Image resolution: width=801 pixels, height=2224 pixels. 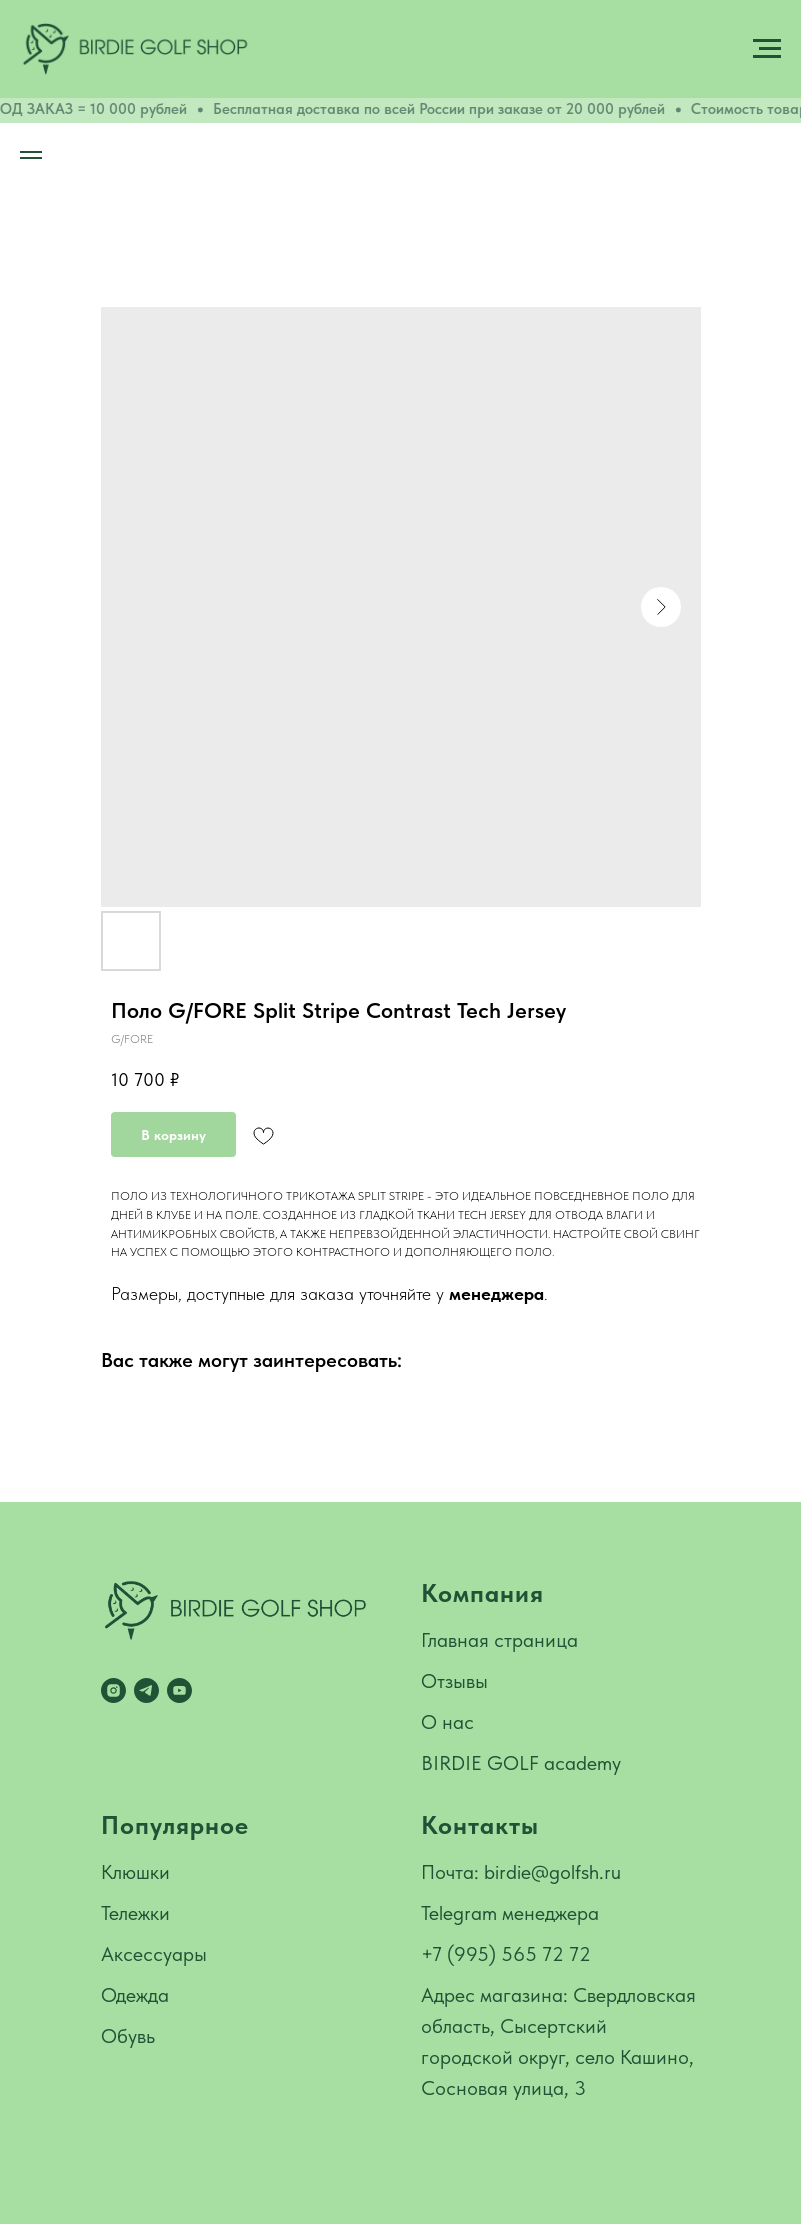 What do you see at coordinates (510, 1913) in the screenshot?
I see `Telegram менеджера` at bounding box center [510, 1913].